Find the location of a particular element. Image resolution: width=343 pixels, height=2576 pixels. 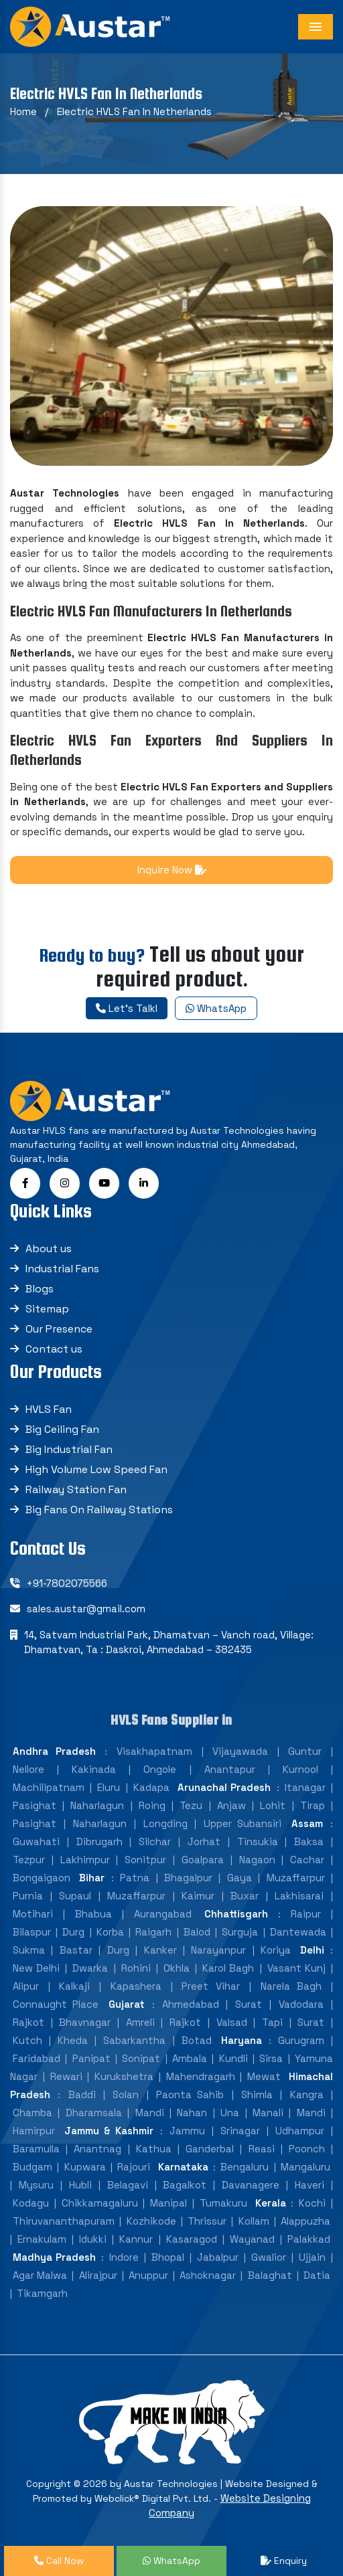

Ganderbal is located at coordinates (210, 2148).